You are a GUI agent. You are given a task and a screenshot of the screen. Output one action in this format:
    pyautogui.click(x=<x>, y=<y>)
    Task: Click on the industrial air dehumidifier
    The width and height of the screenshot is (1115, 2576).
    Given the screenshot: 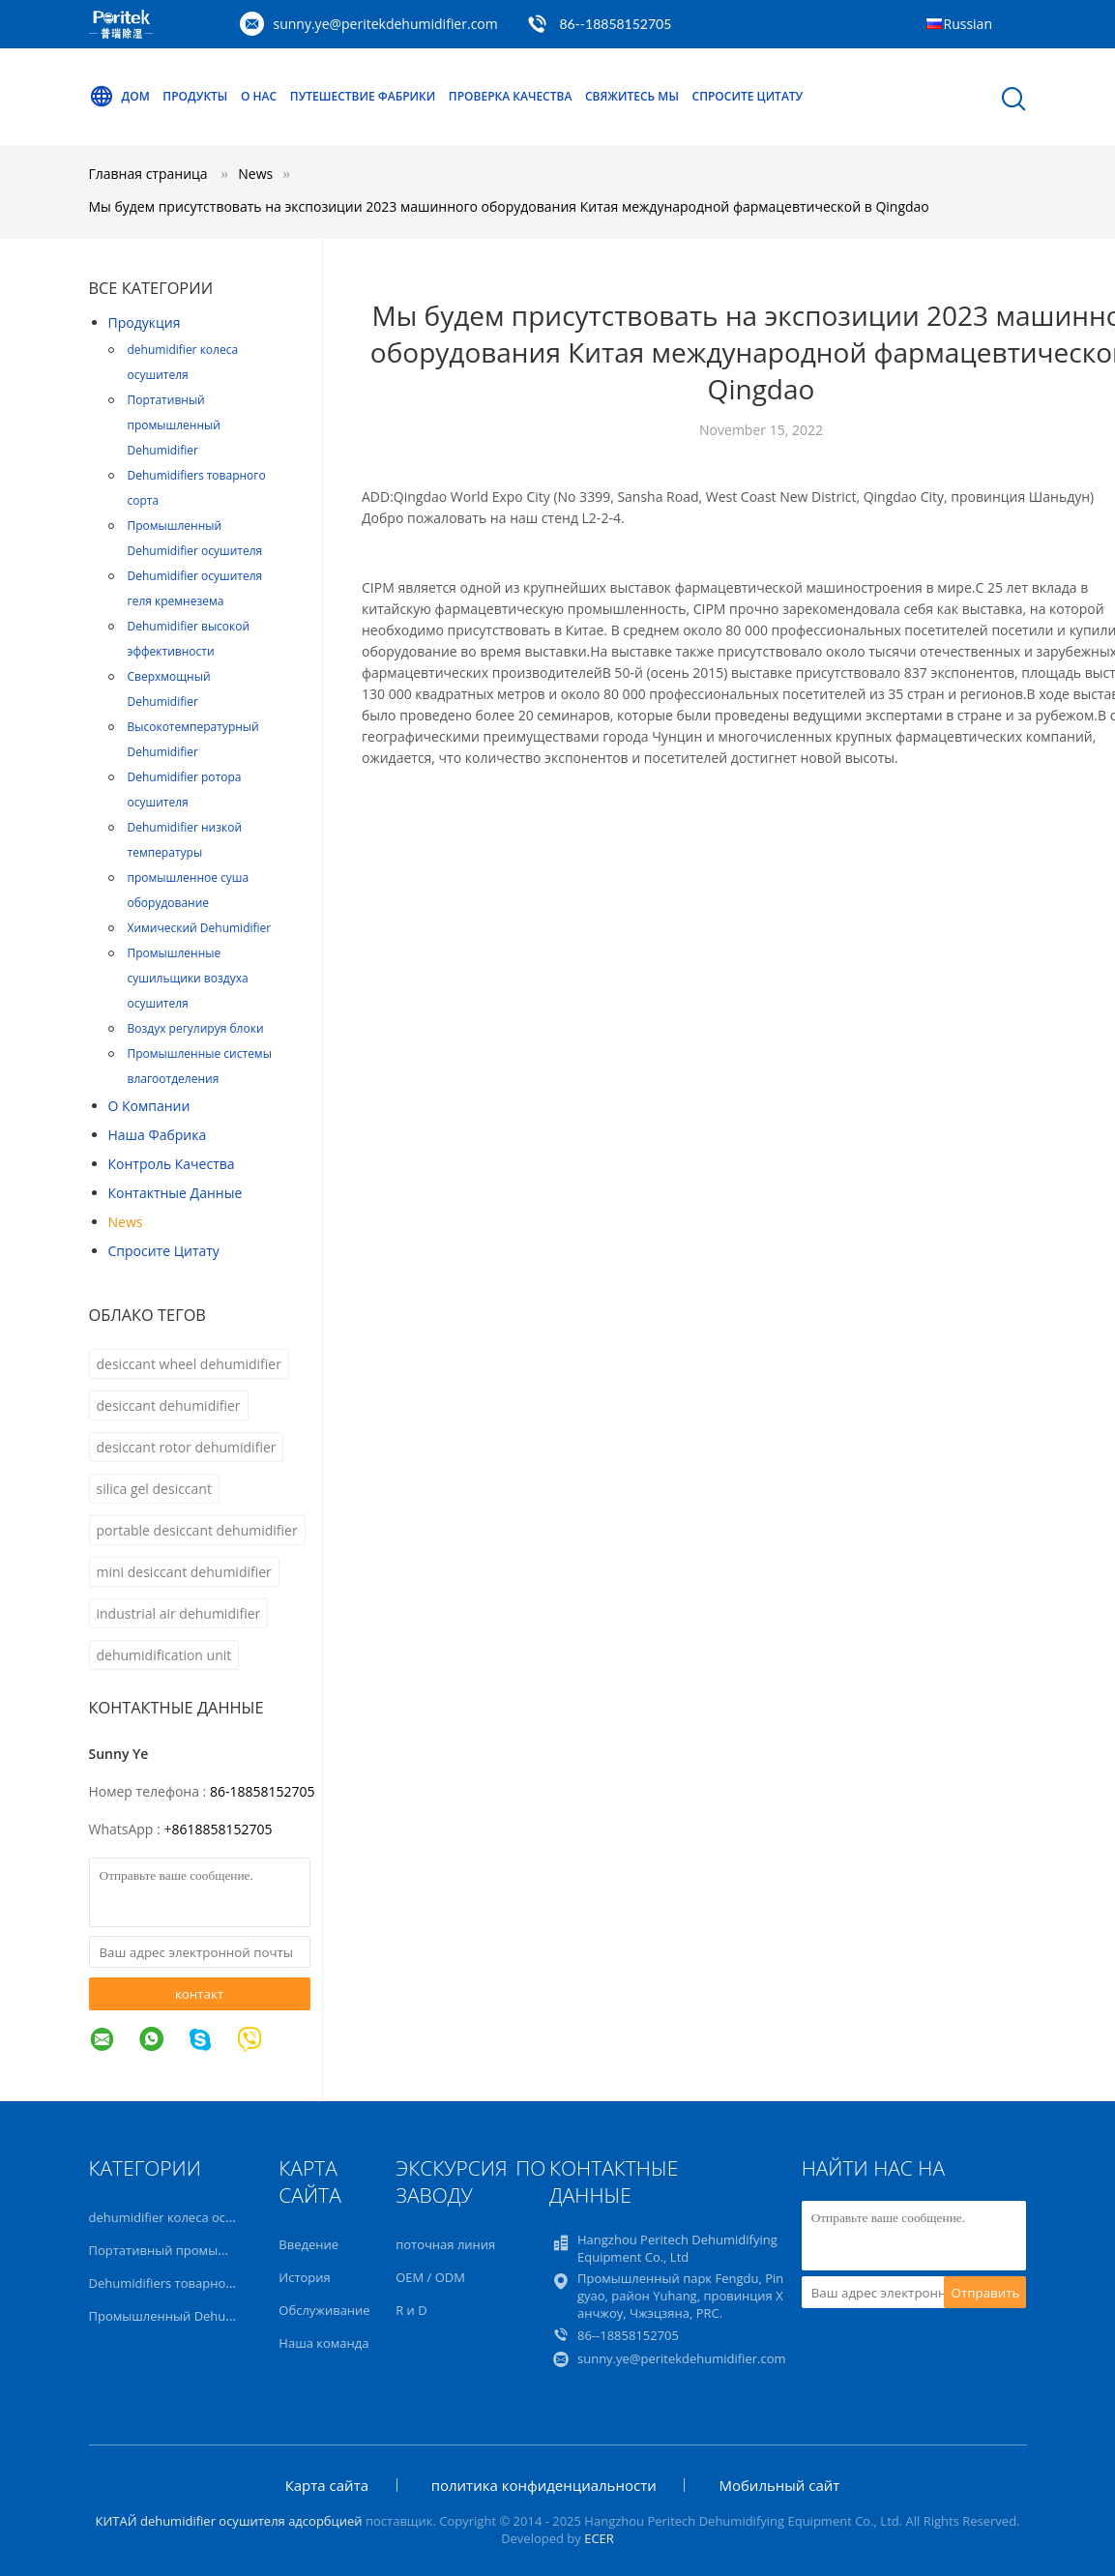 What is the action you would take?
    pyautogui.click(x=179, y=1613)
    